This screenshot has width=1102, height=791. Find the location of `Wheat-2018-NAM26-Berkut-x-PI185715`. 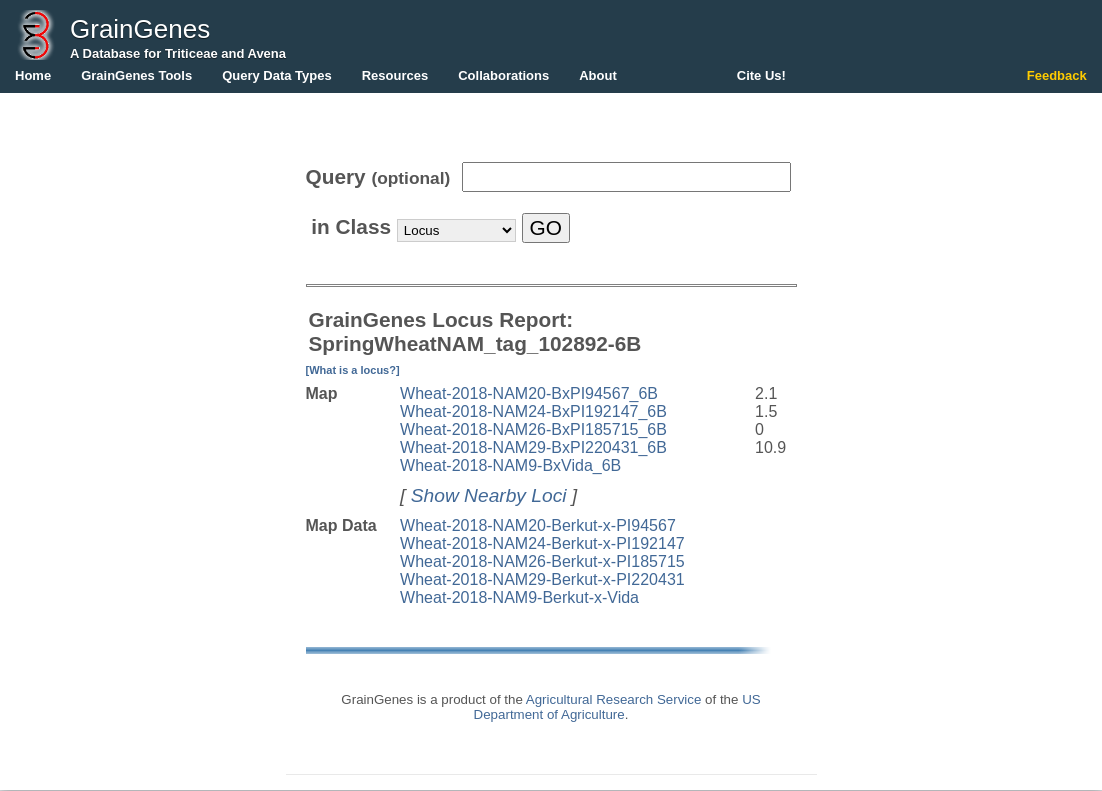

Wheat-2018-NAM26-Berkut-x-PI185715 is located at coordinates (542, 561).